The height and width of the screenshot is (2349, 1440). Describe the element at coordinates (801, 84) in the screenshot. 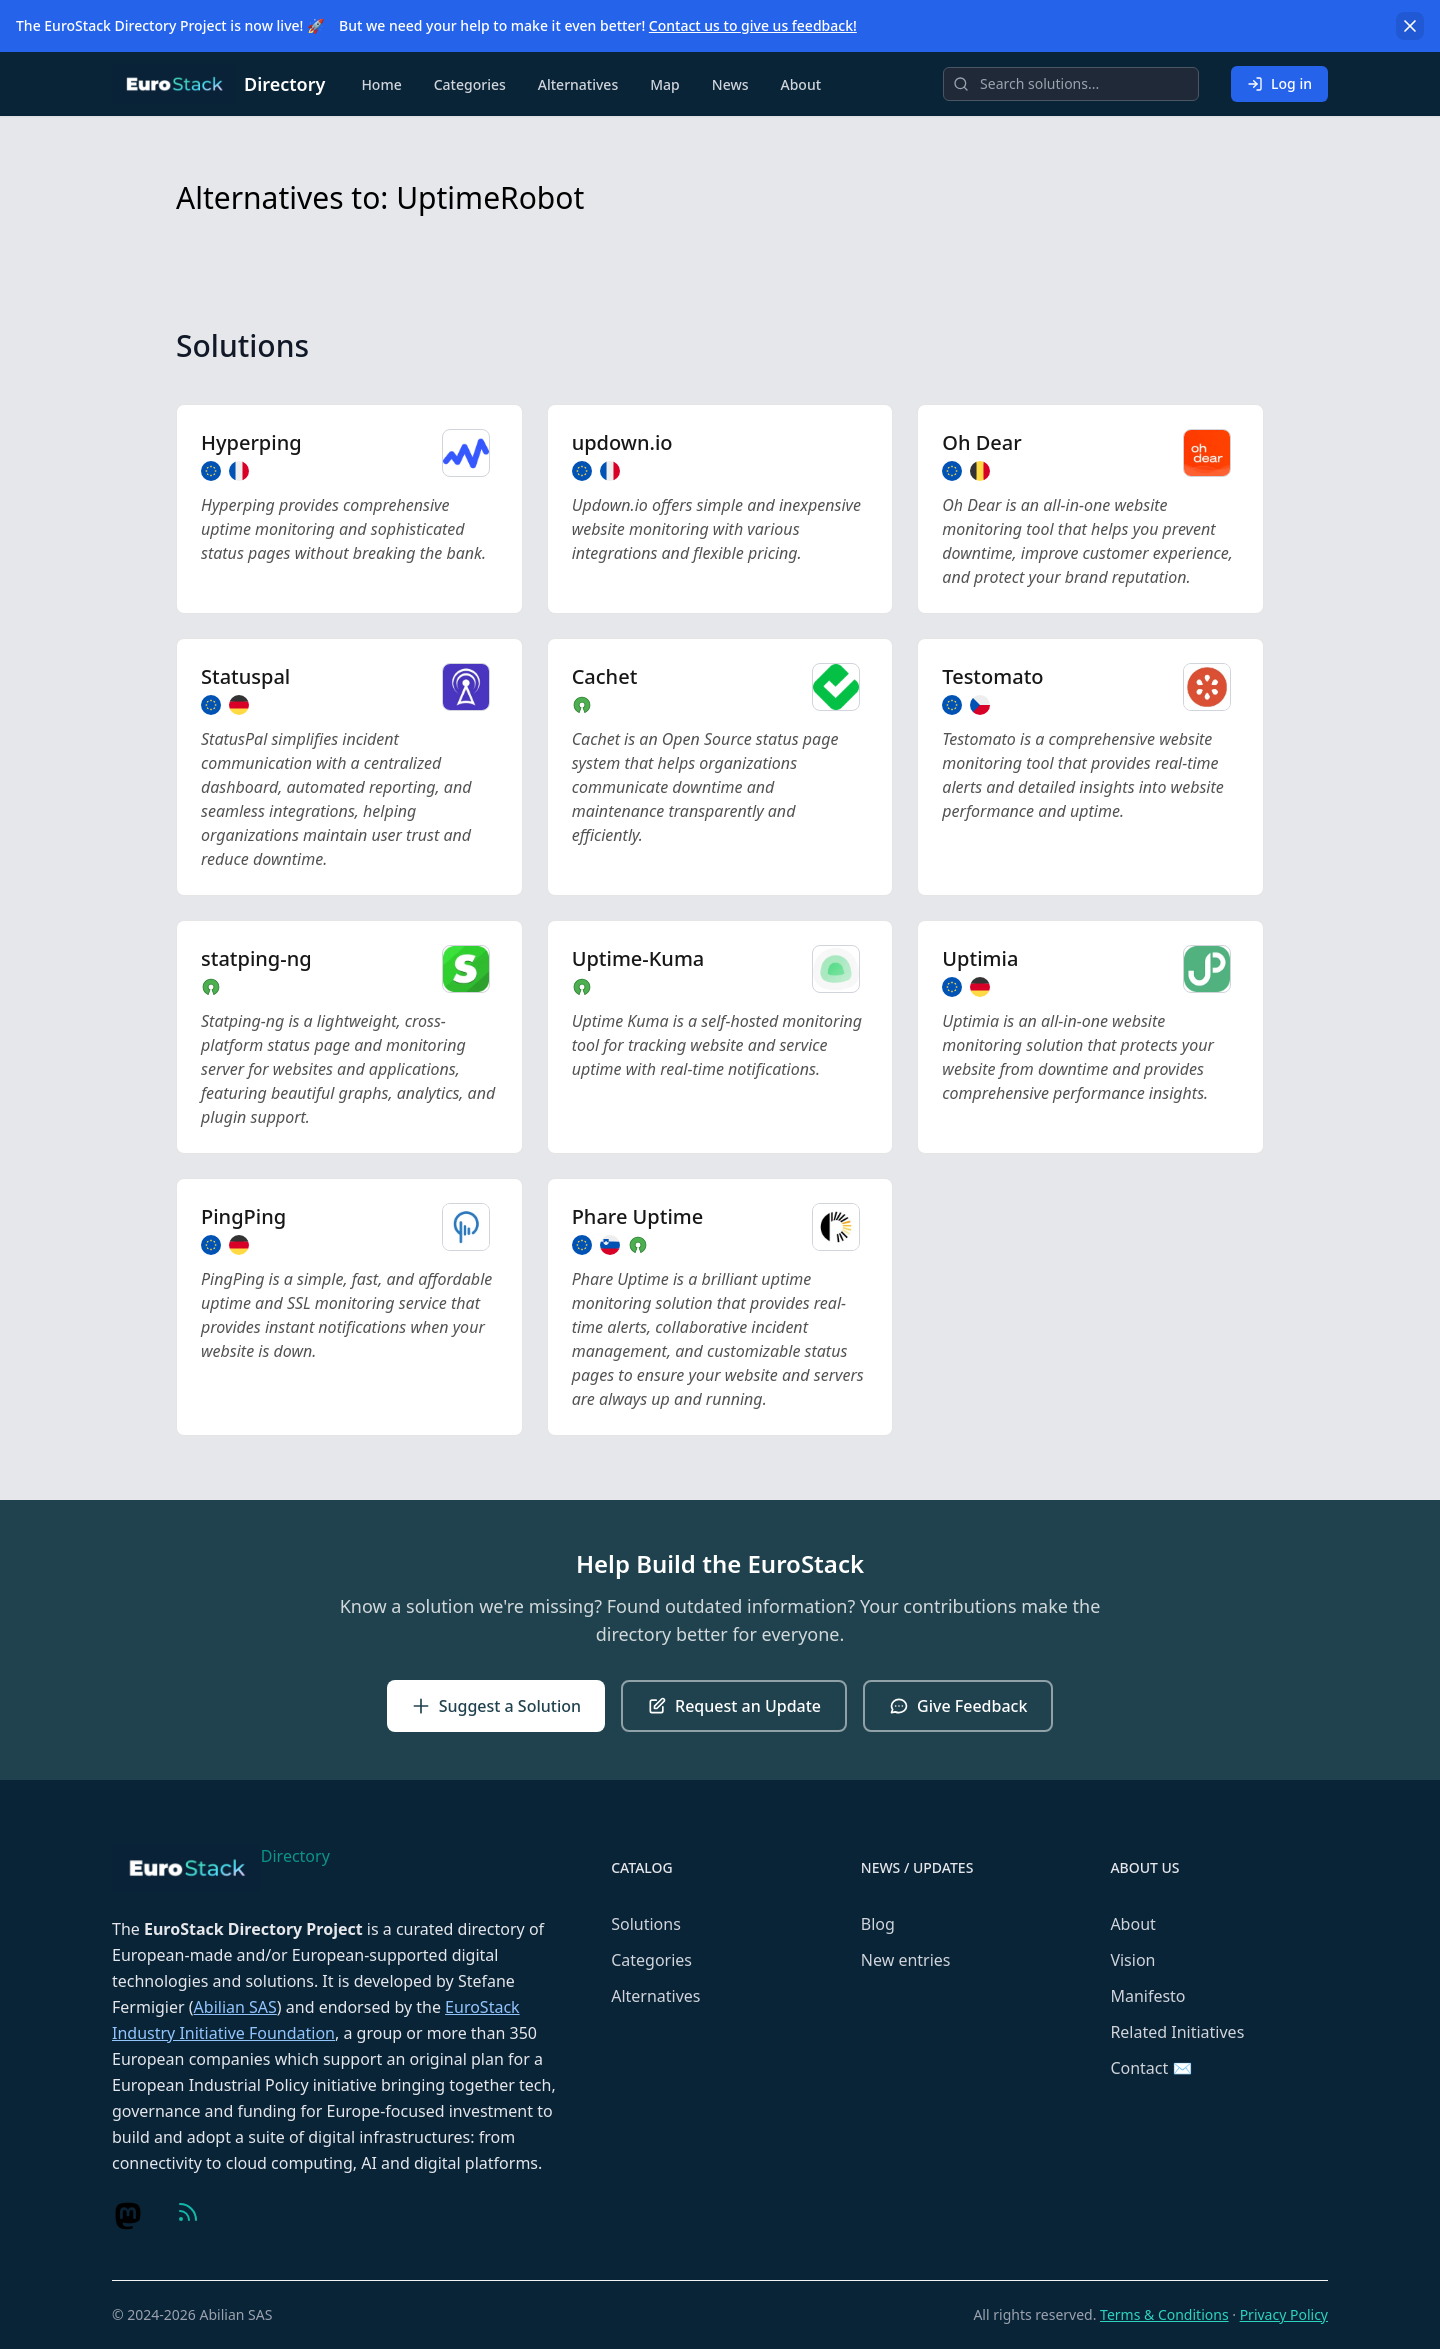

I see `About` at that location.